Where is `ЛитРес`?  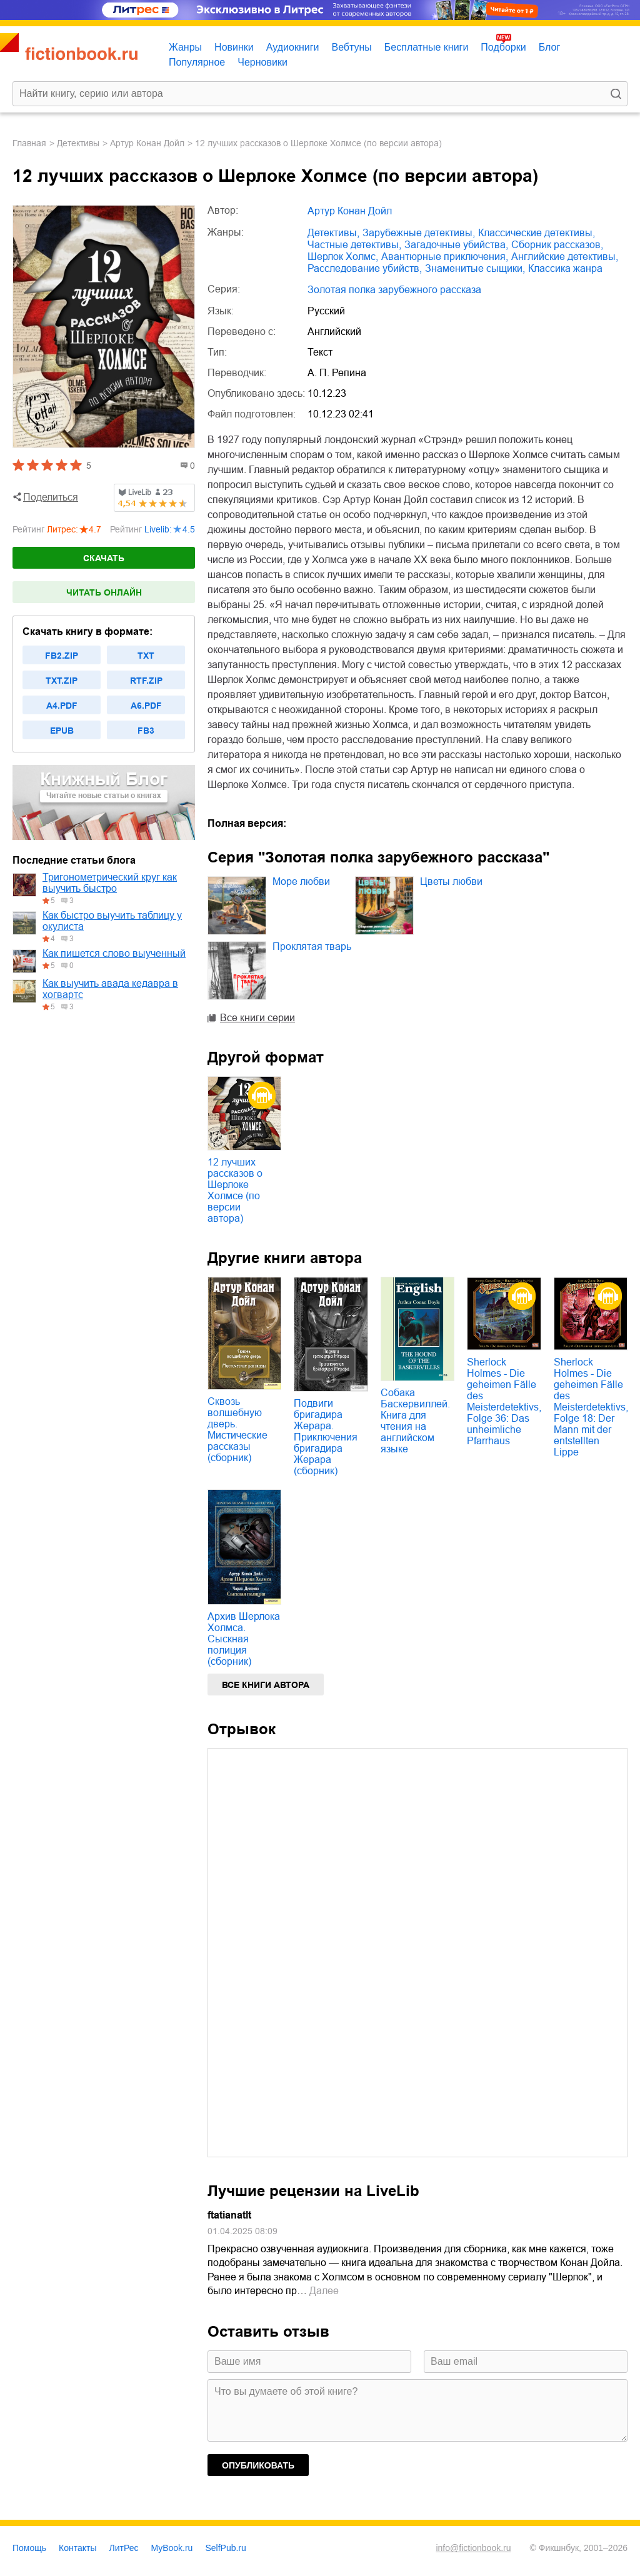
ЛитРес is located at coordinates (124, 2548).